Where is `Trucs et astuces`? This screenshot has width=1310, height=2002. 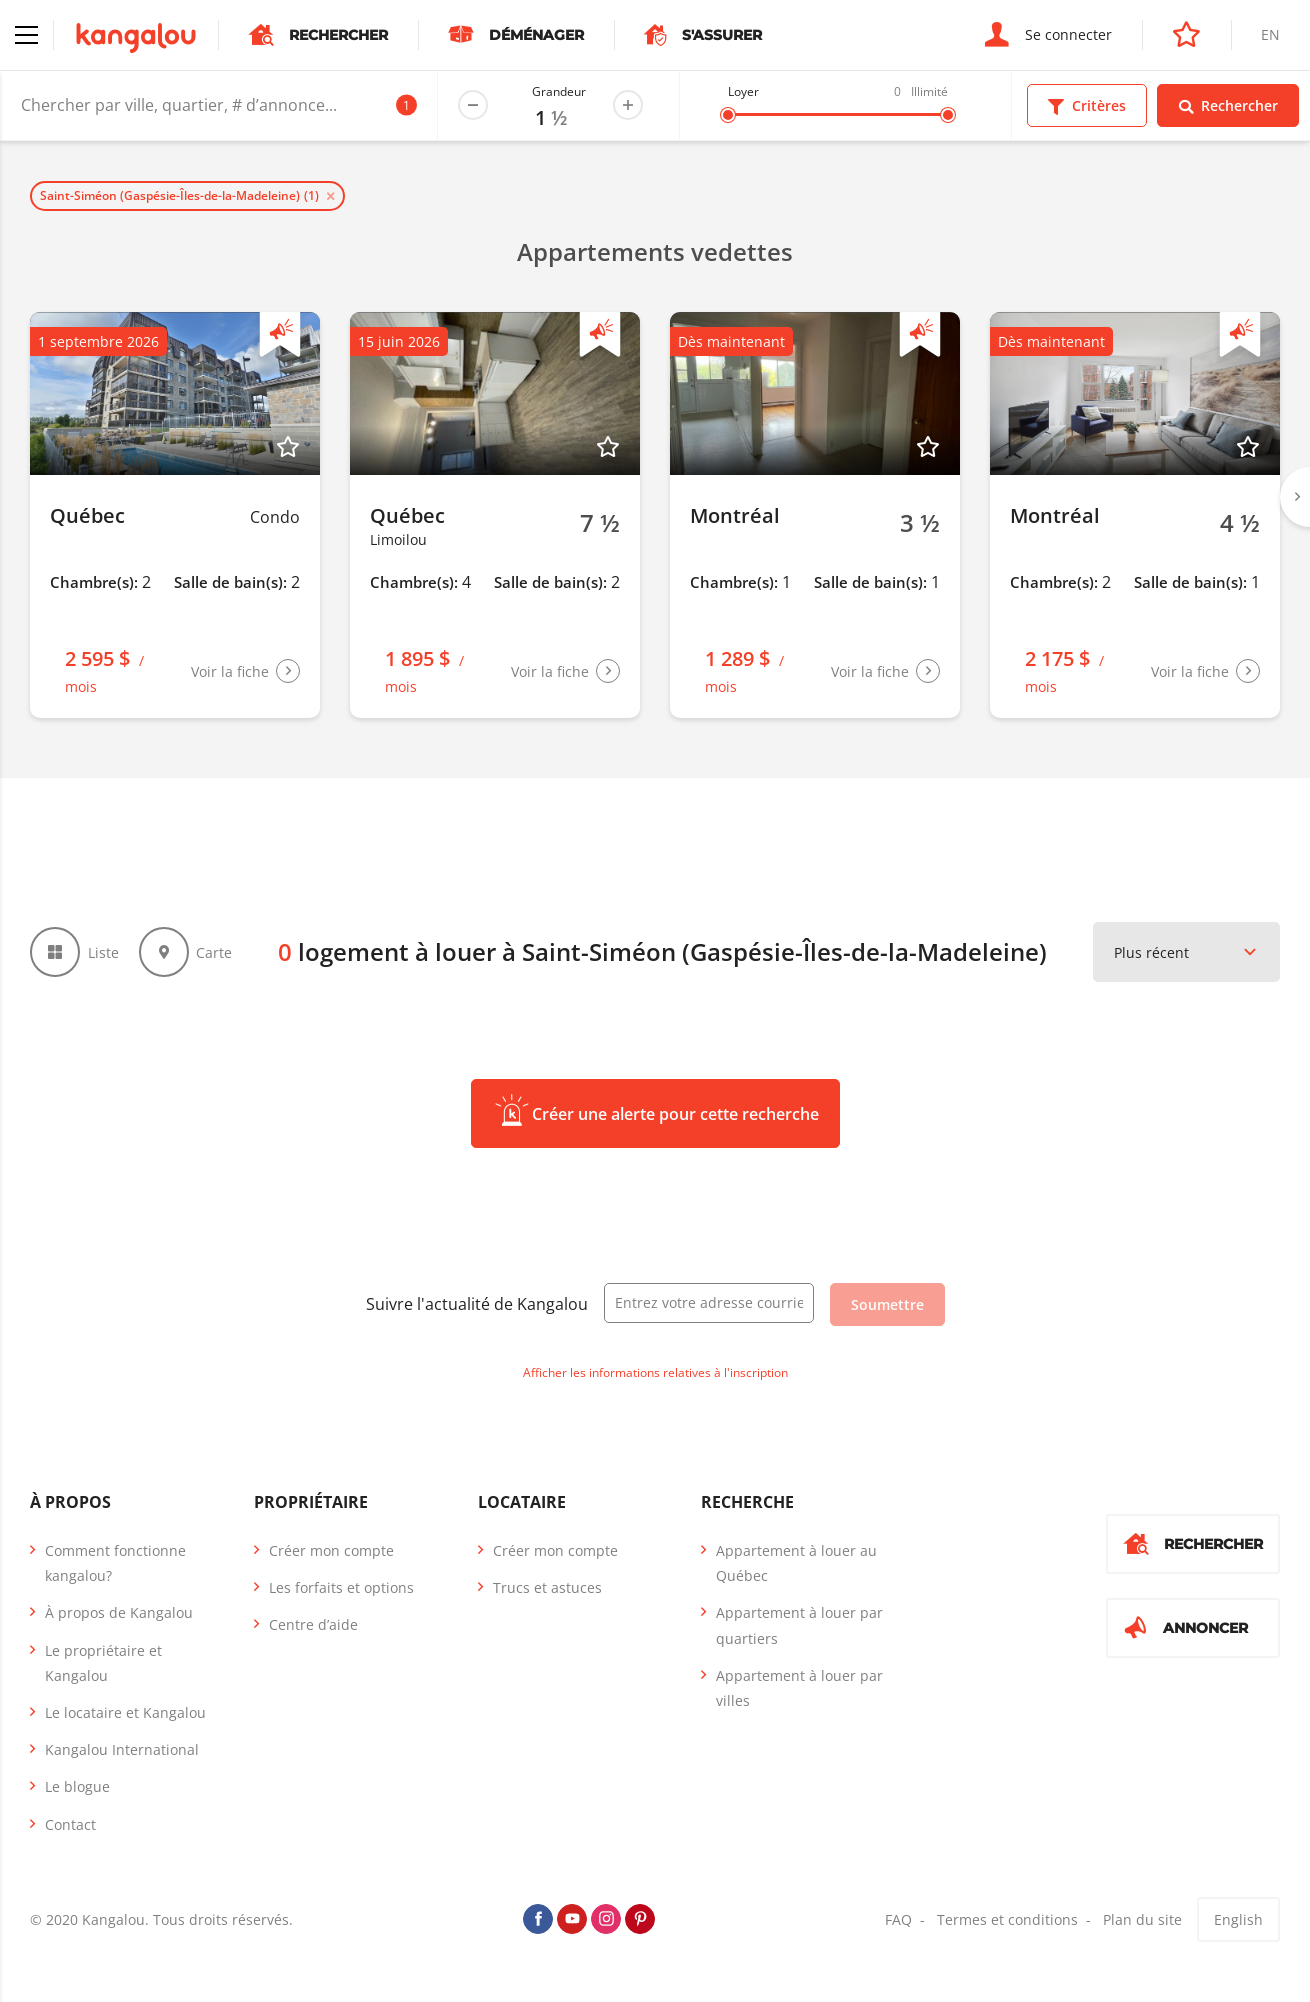 Trucs et astuces is located at coordinates (547, 1587).